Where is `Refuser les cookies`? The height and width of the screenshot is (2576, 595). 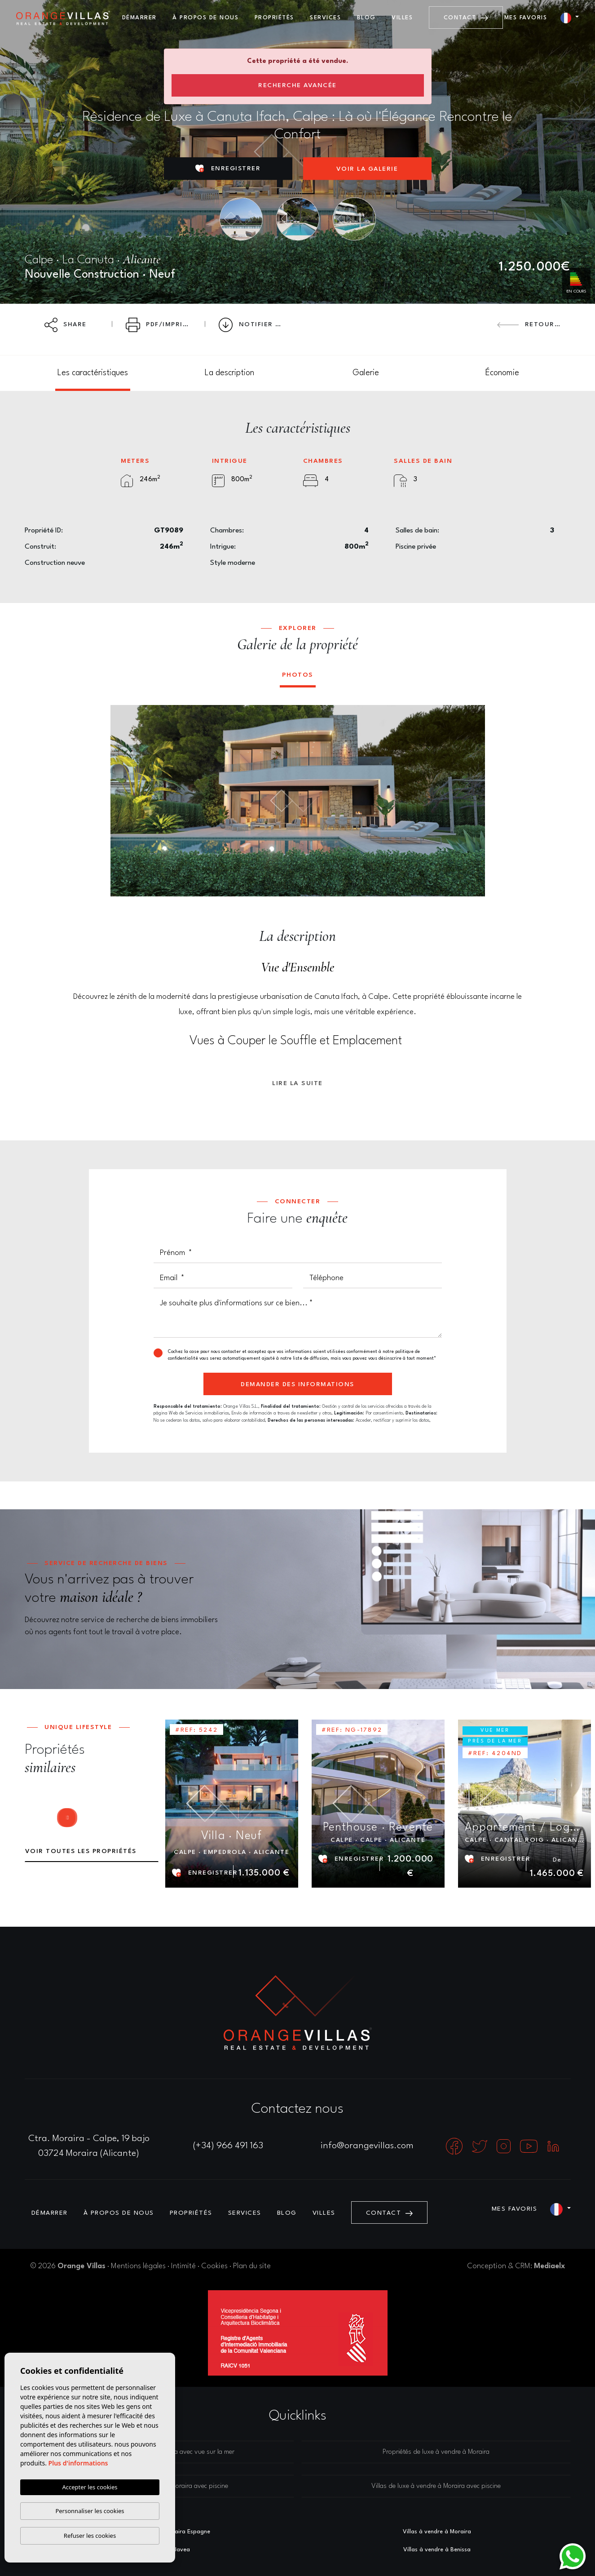 Refuser les cookies is located at coordinates (90, 2536).